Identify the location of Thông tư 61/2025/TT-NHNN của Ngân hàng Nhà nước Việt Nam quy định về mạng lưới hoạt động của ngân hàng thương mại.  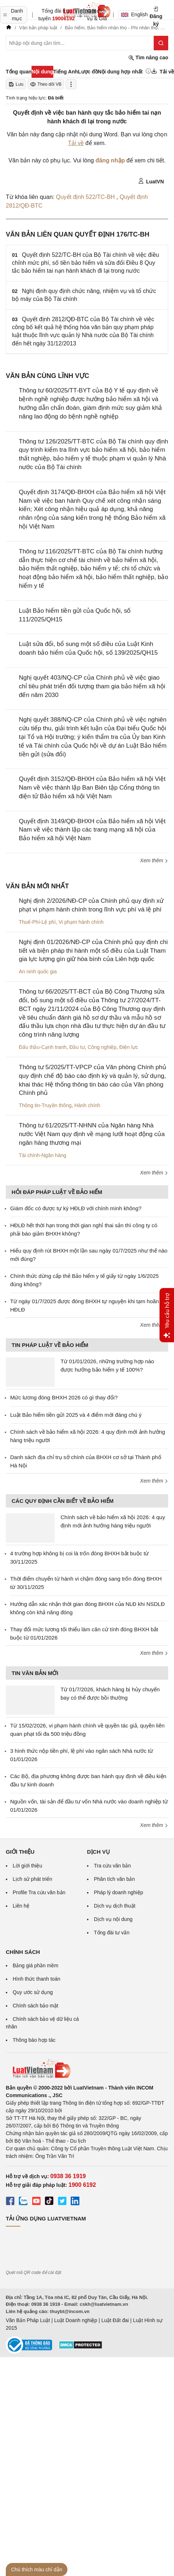
(92, 1134).